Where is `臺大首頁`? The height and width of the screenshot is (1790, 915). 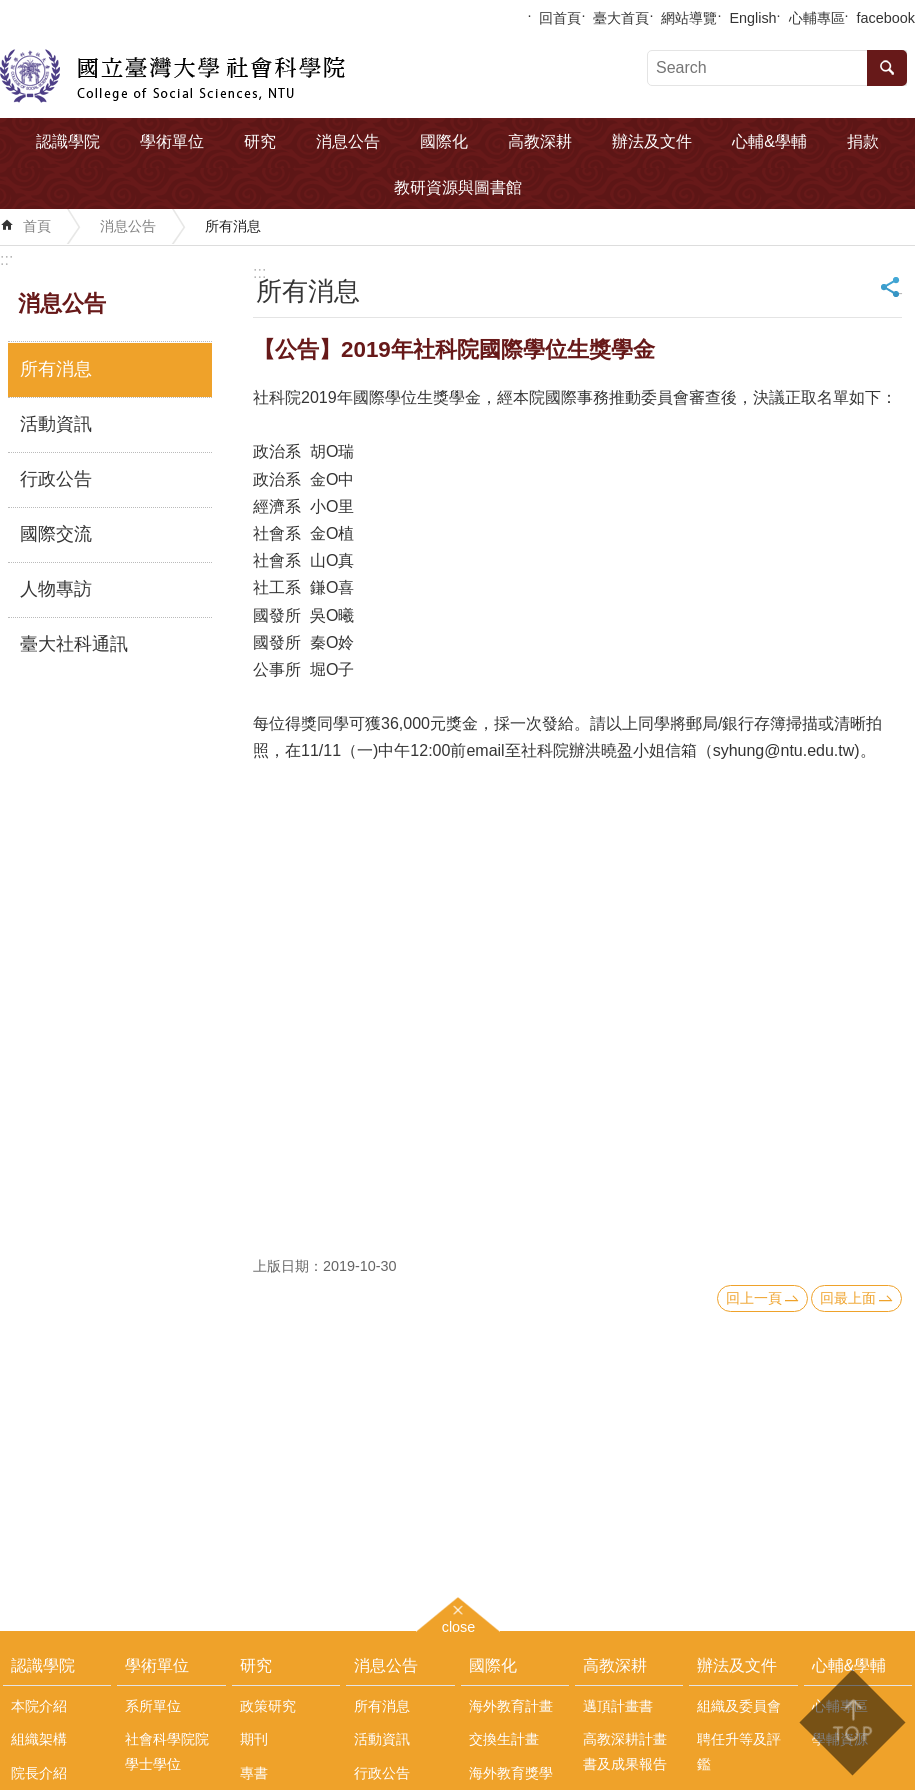 臺大首頁 is located at coordinates (621, 18).